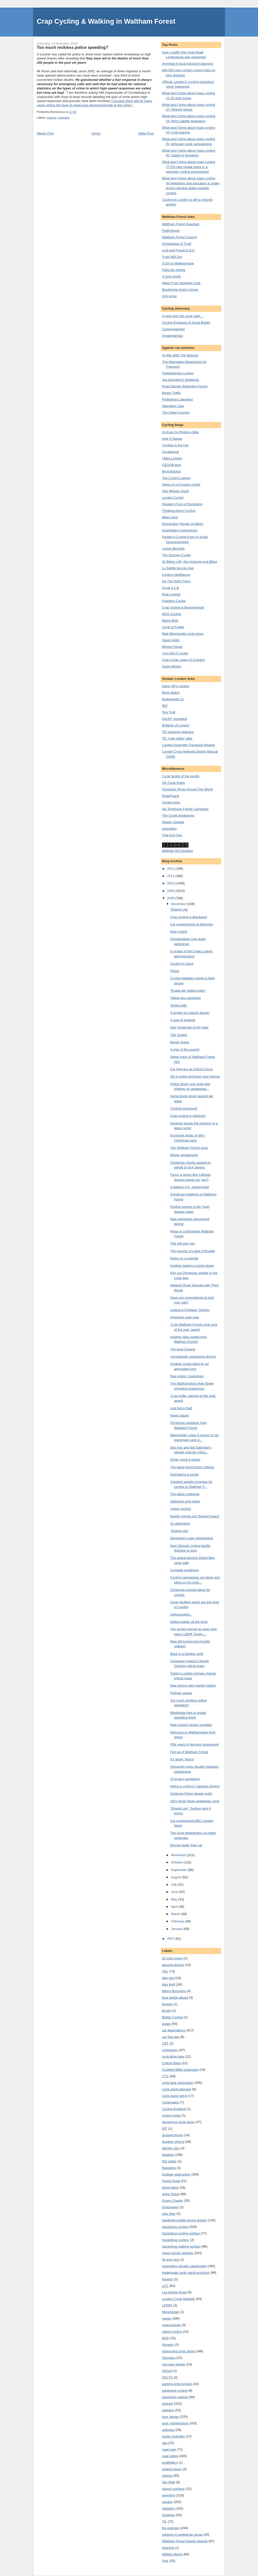 This screenshot has height=2576, width=258. I want to click on Another lawless Loomis driver, so click(192, 1265).